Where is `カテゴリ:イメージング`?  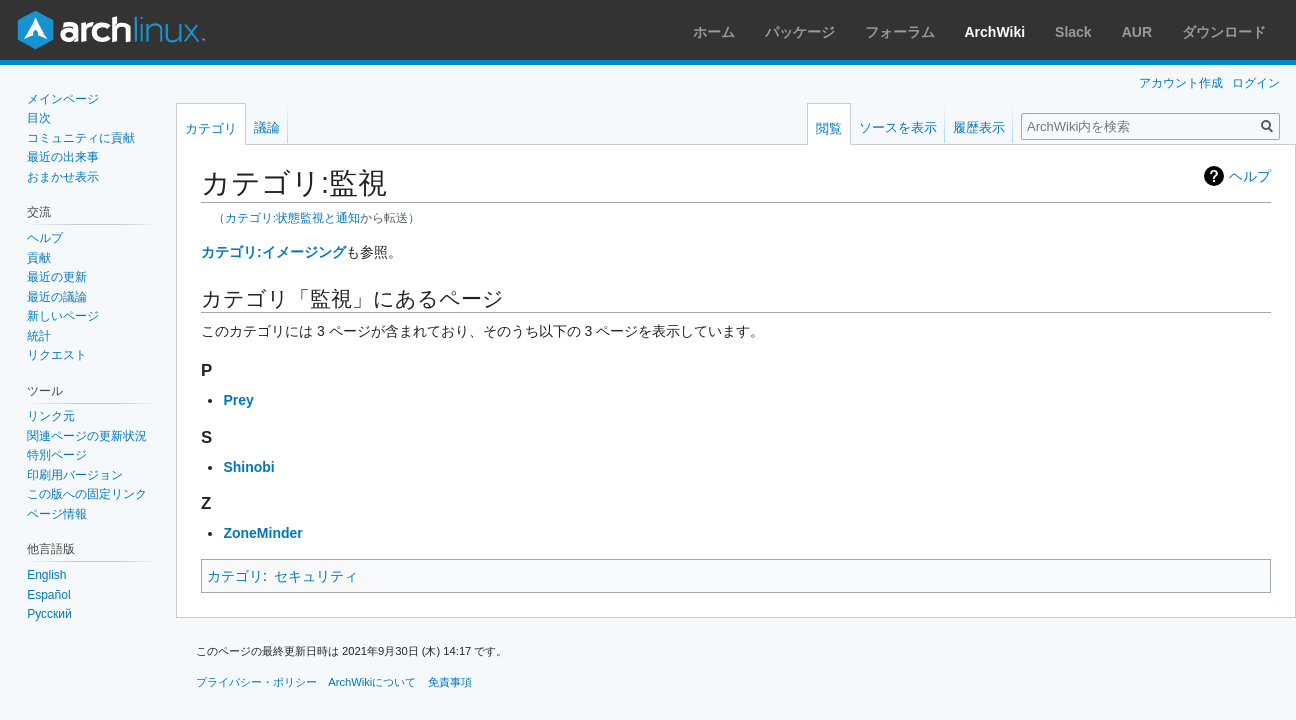
カテゴリ:イメージング is located at coordinates (273, 252).